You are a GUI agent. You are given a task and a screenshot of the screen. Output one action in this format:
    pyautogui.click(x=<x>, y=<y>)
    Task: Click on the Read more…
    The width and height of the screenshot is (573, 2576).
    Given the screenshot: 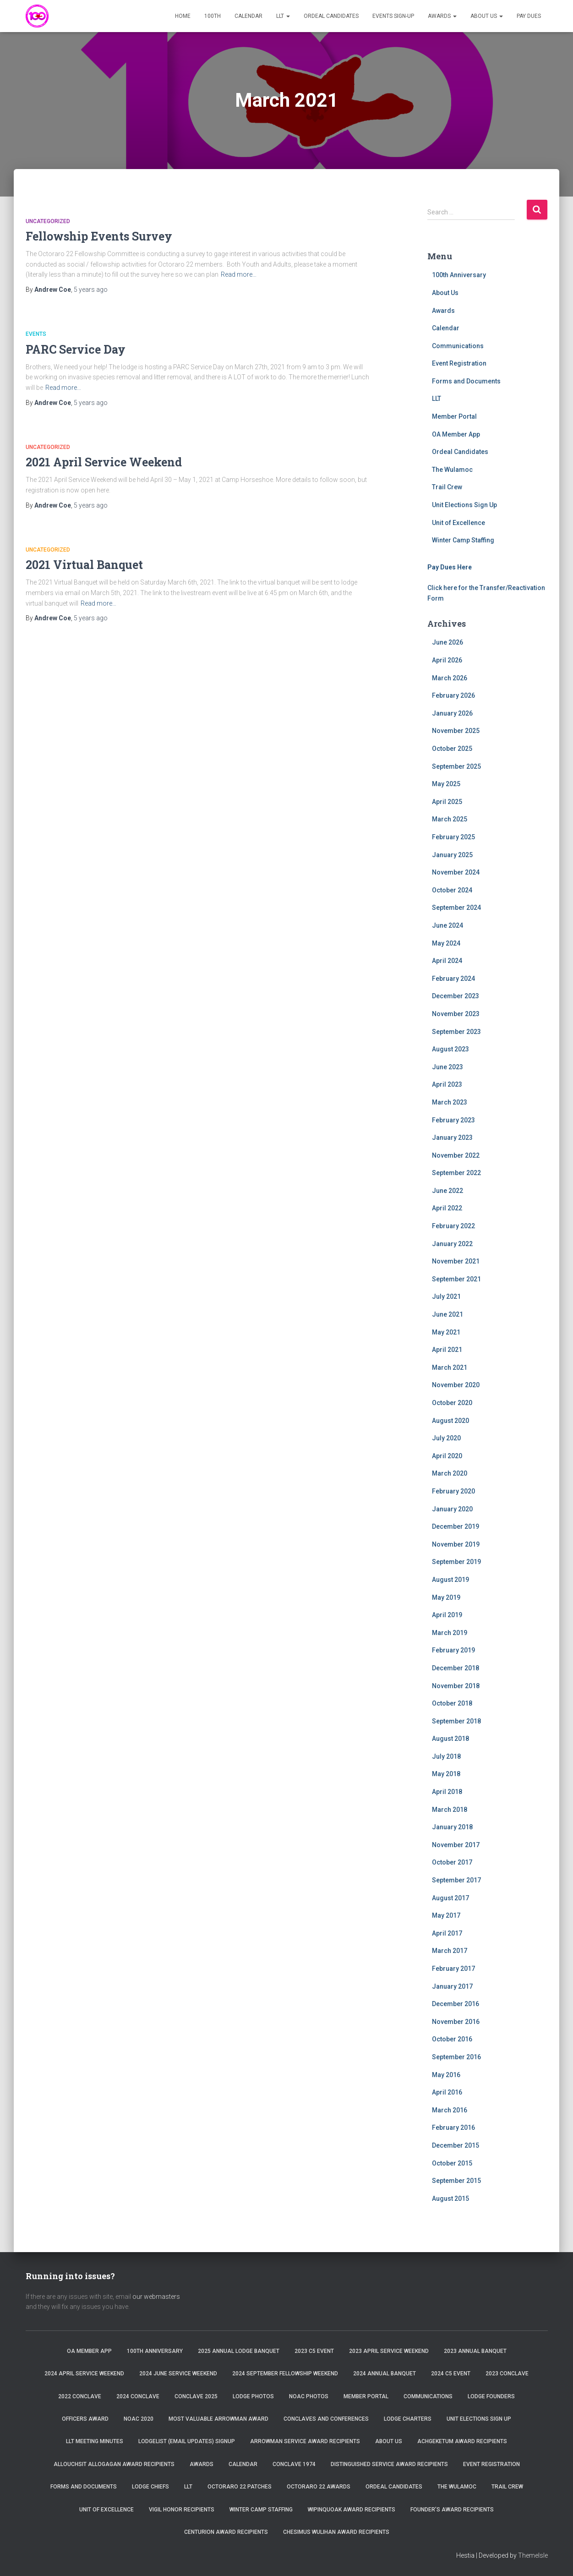 What is the action you would take?
    pyautogui.click(x=238, y=274)
    